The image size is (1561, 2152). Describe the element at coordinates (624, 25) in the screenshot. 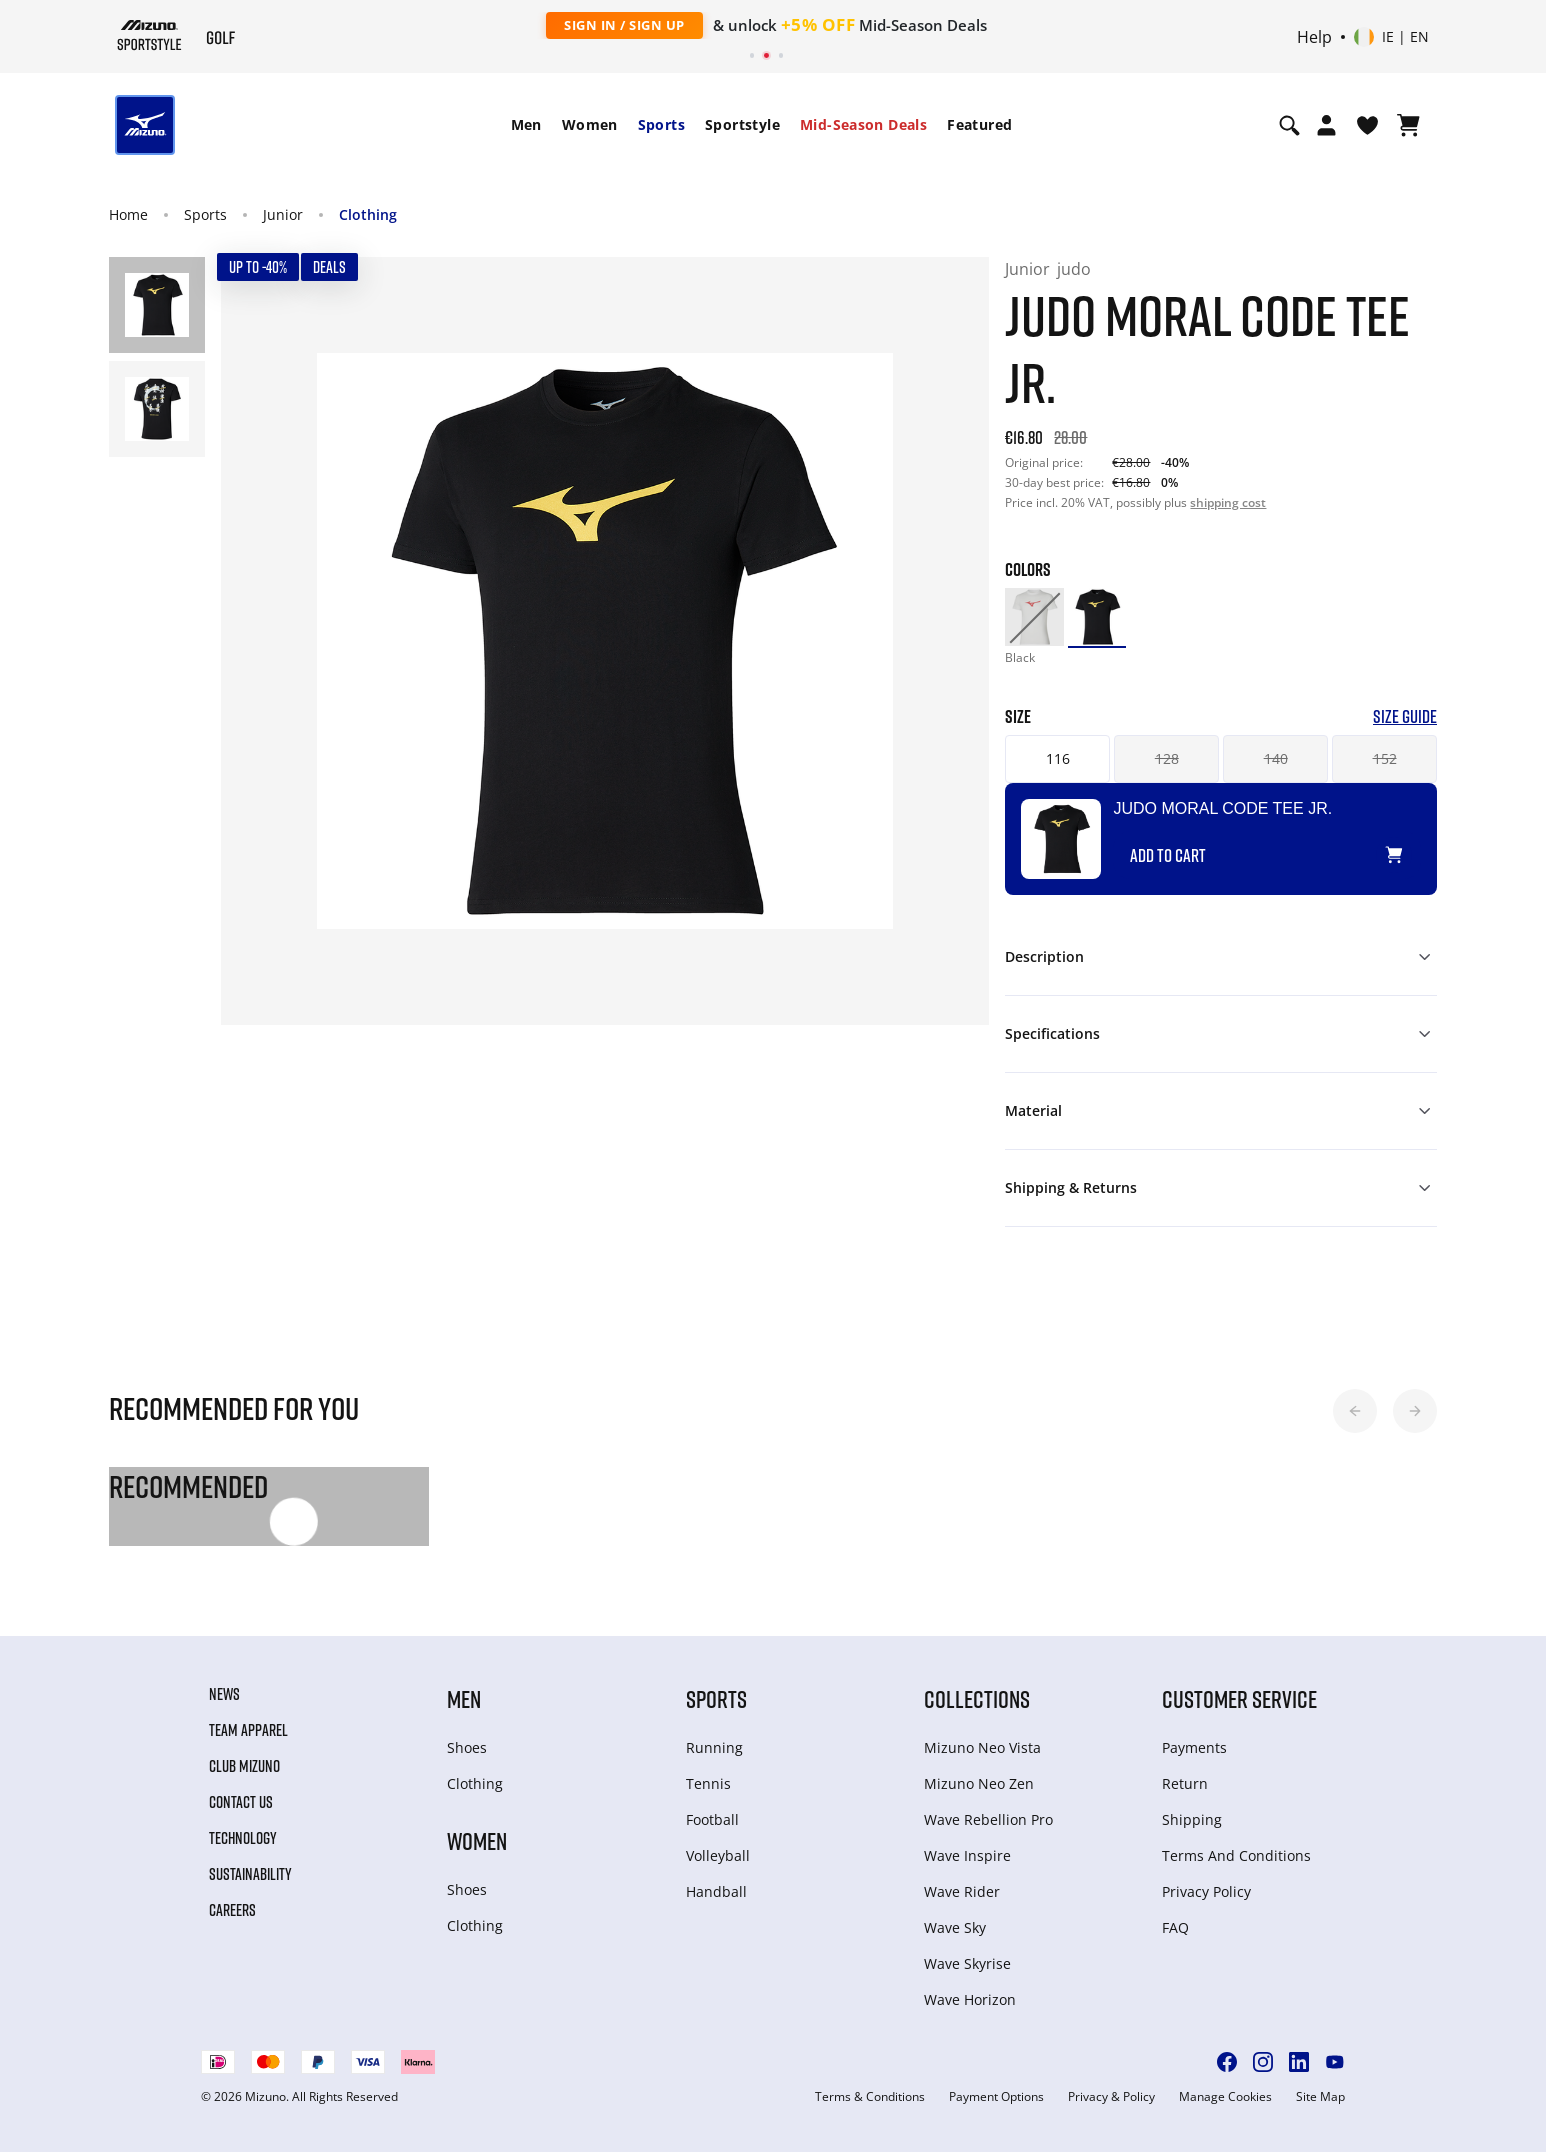

I see `Sign In / Sign Up` at that location.